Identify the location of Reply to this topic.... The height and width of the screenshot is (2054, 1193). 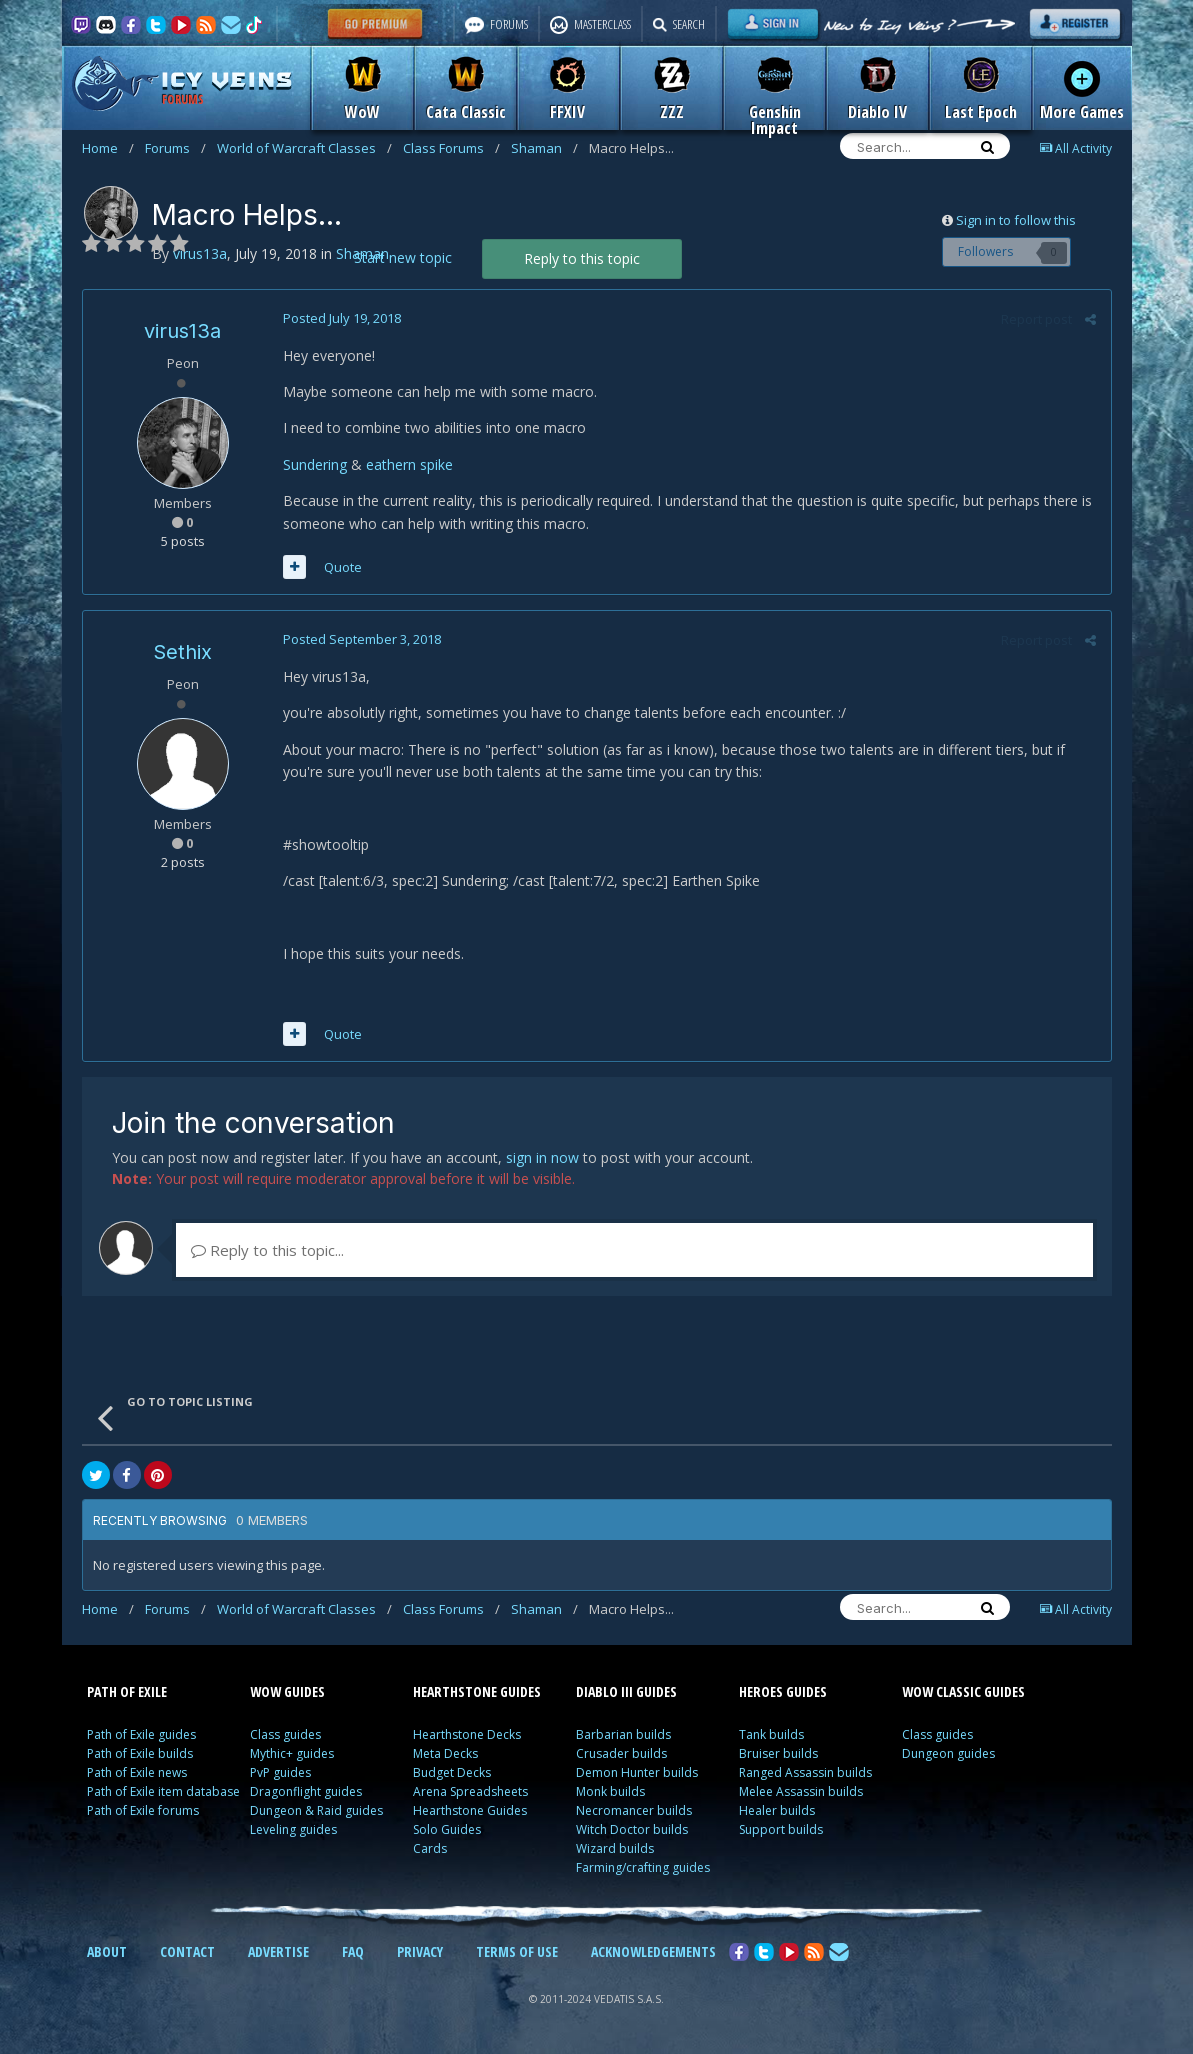
(267, 1250).